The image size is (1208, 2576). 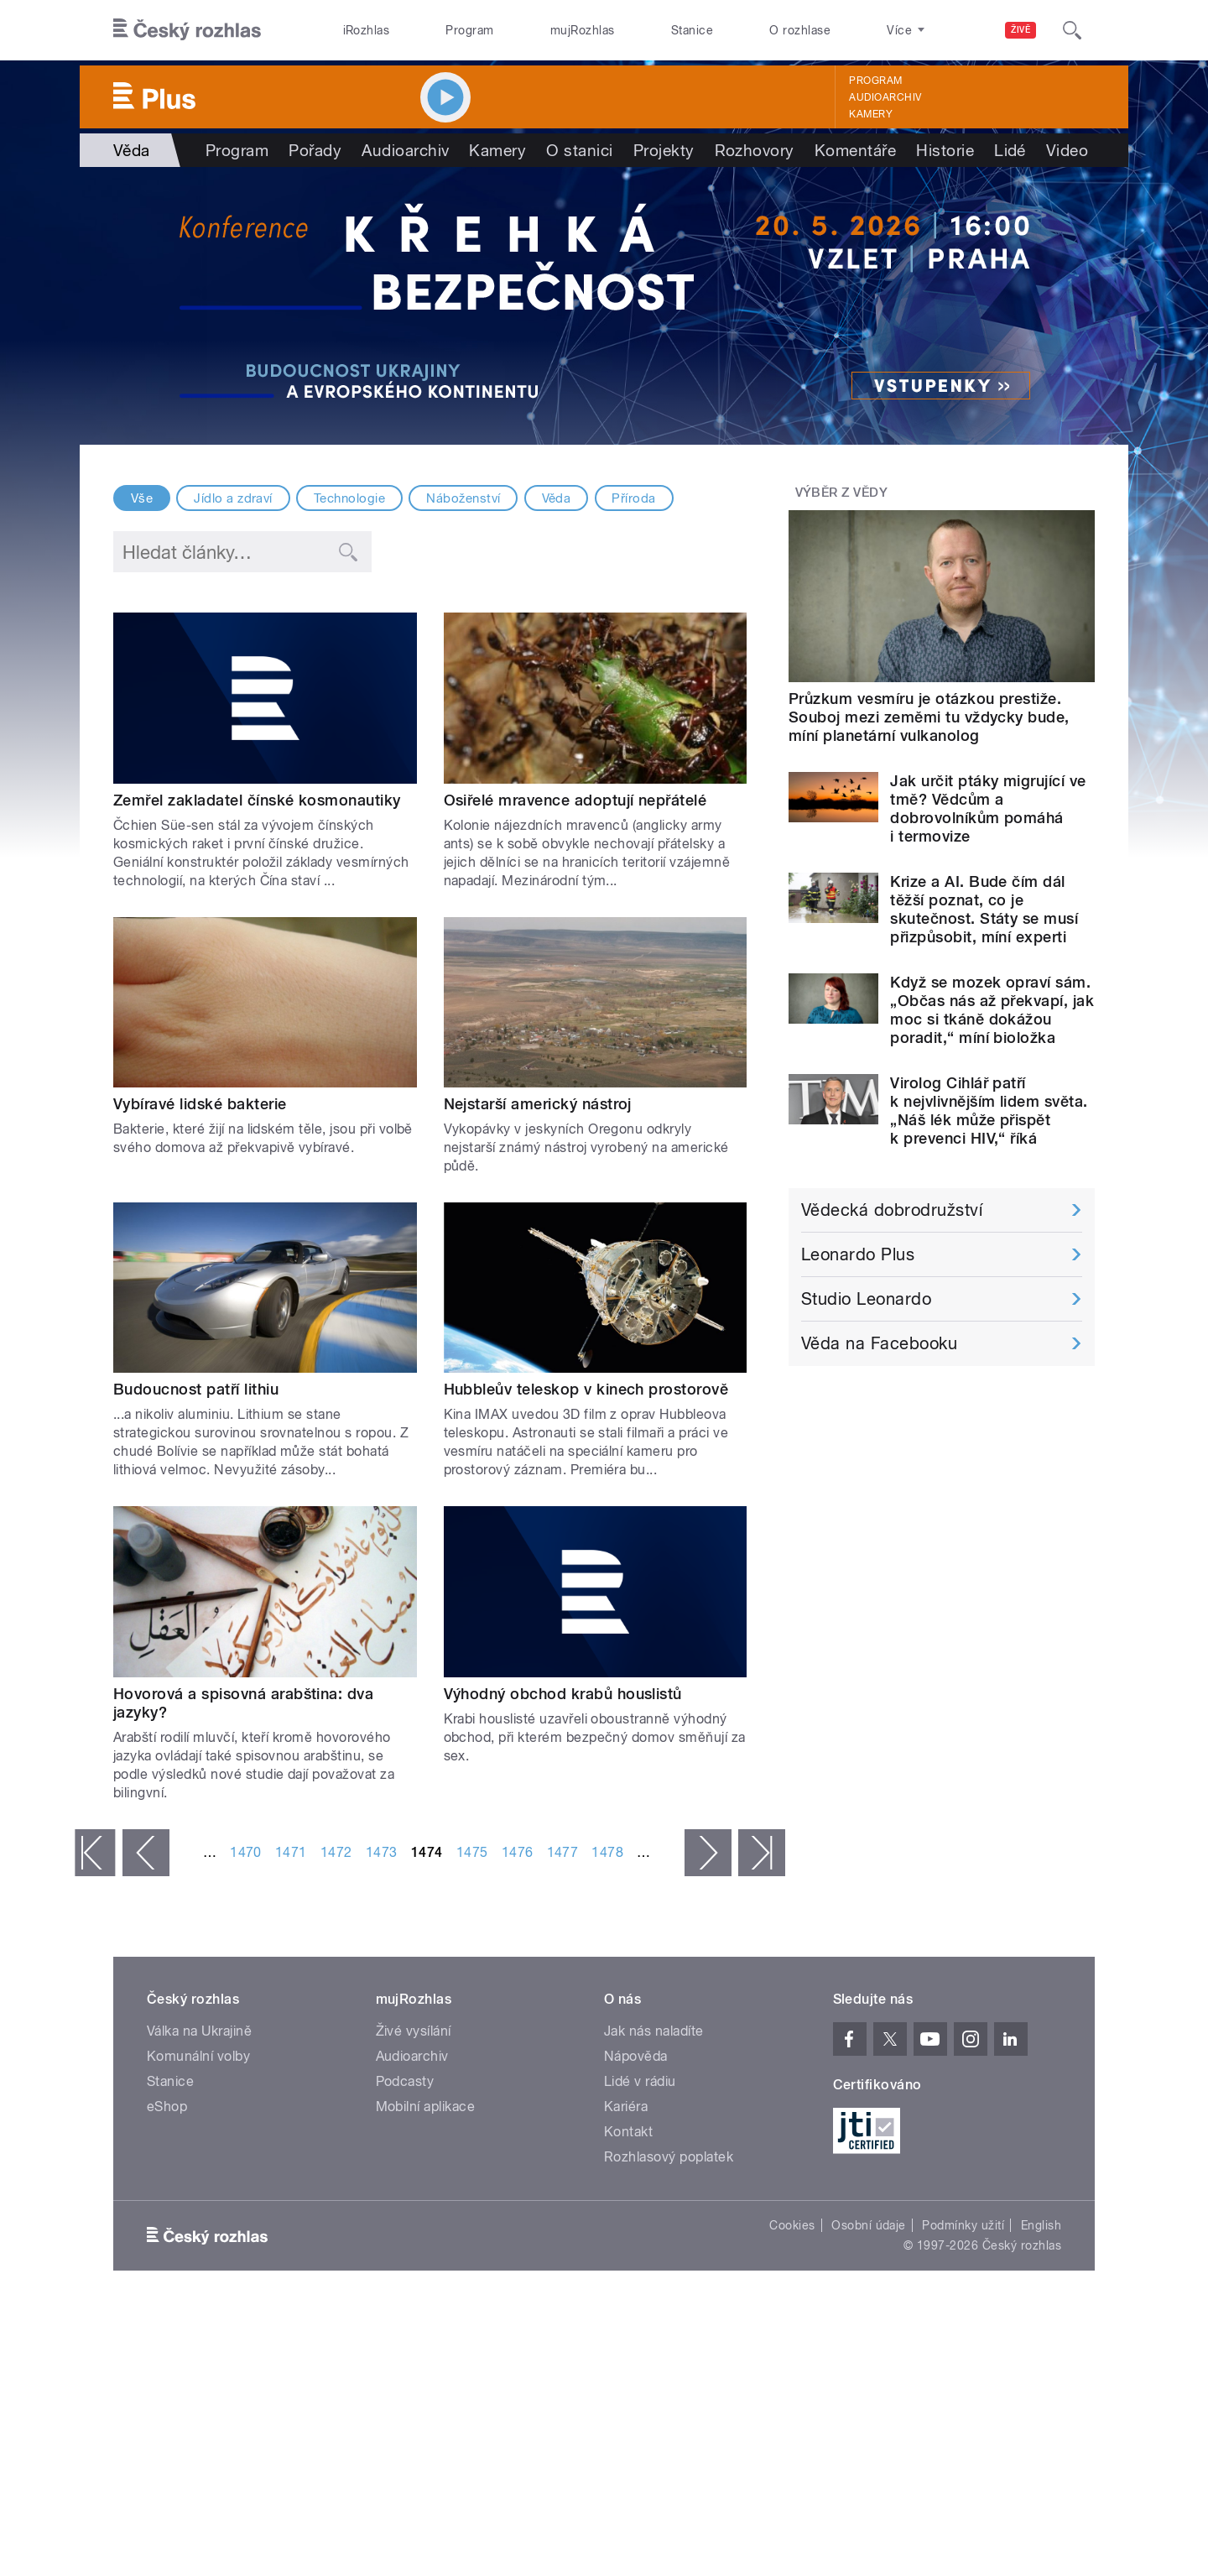 What do you see at coordinates (246, 1852) in the screenshot?
I see `1470` at bounding box center [246, 1852].